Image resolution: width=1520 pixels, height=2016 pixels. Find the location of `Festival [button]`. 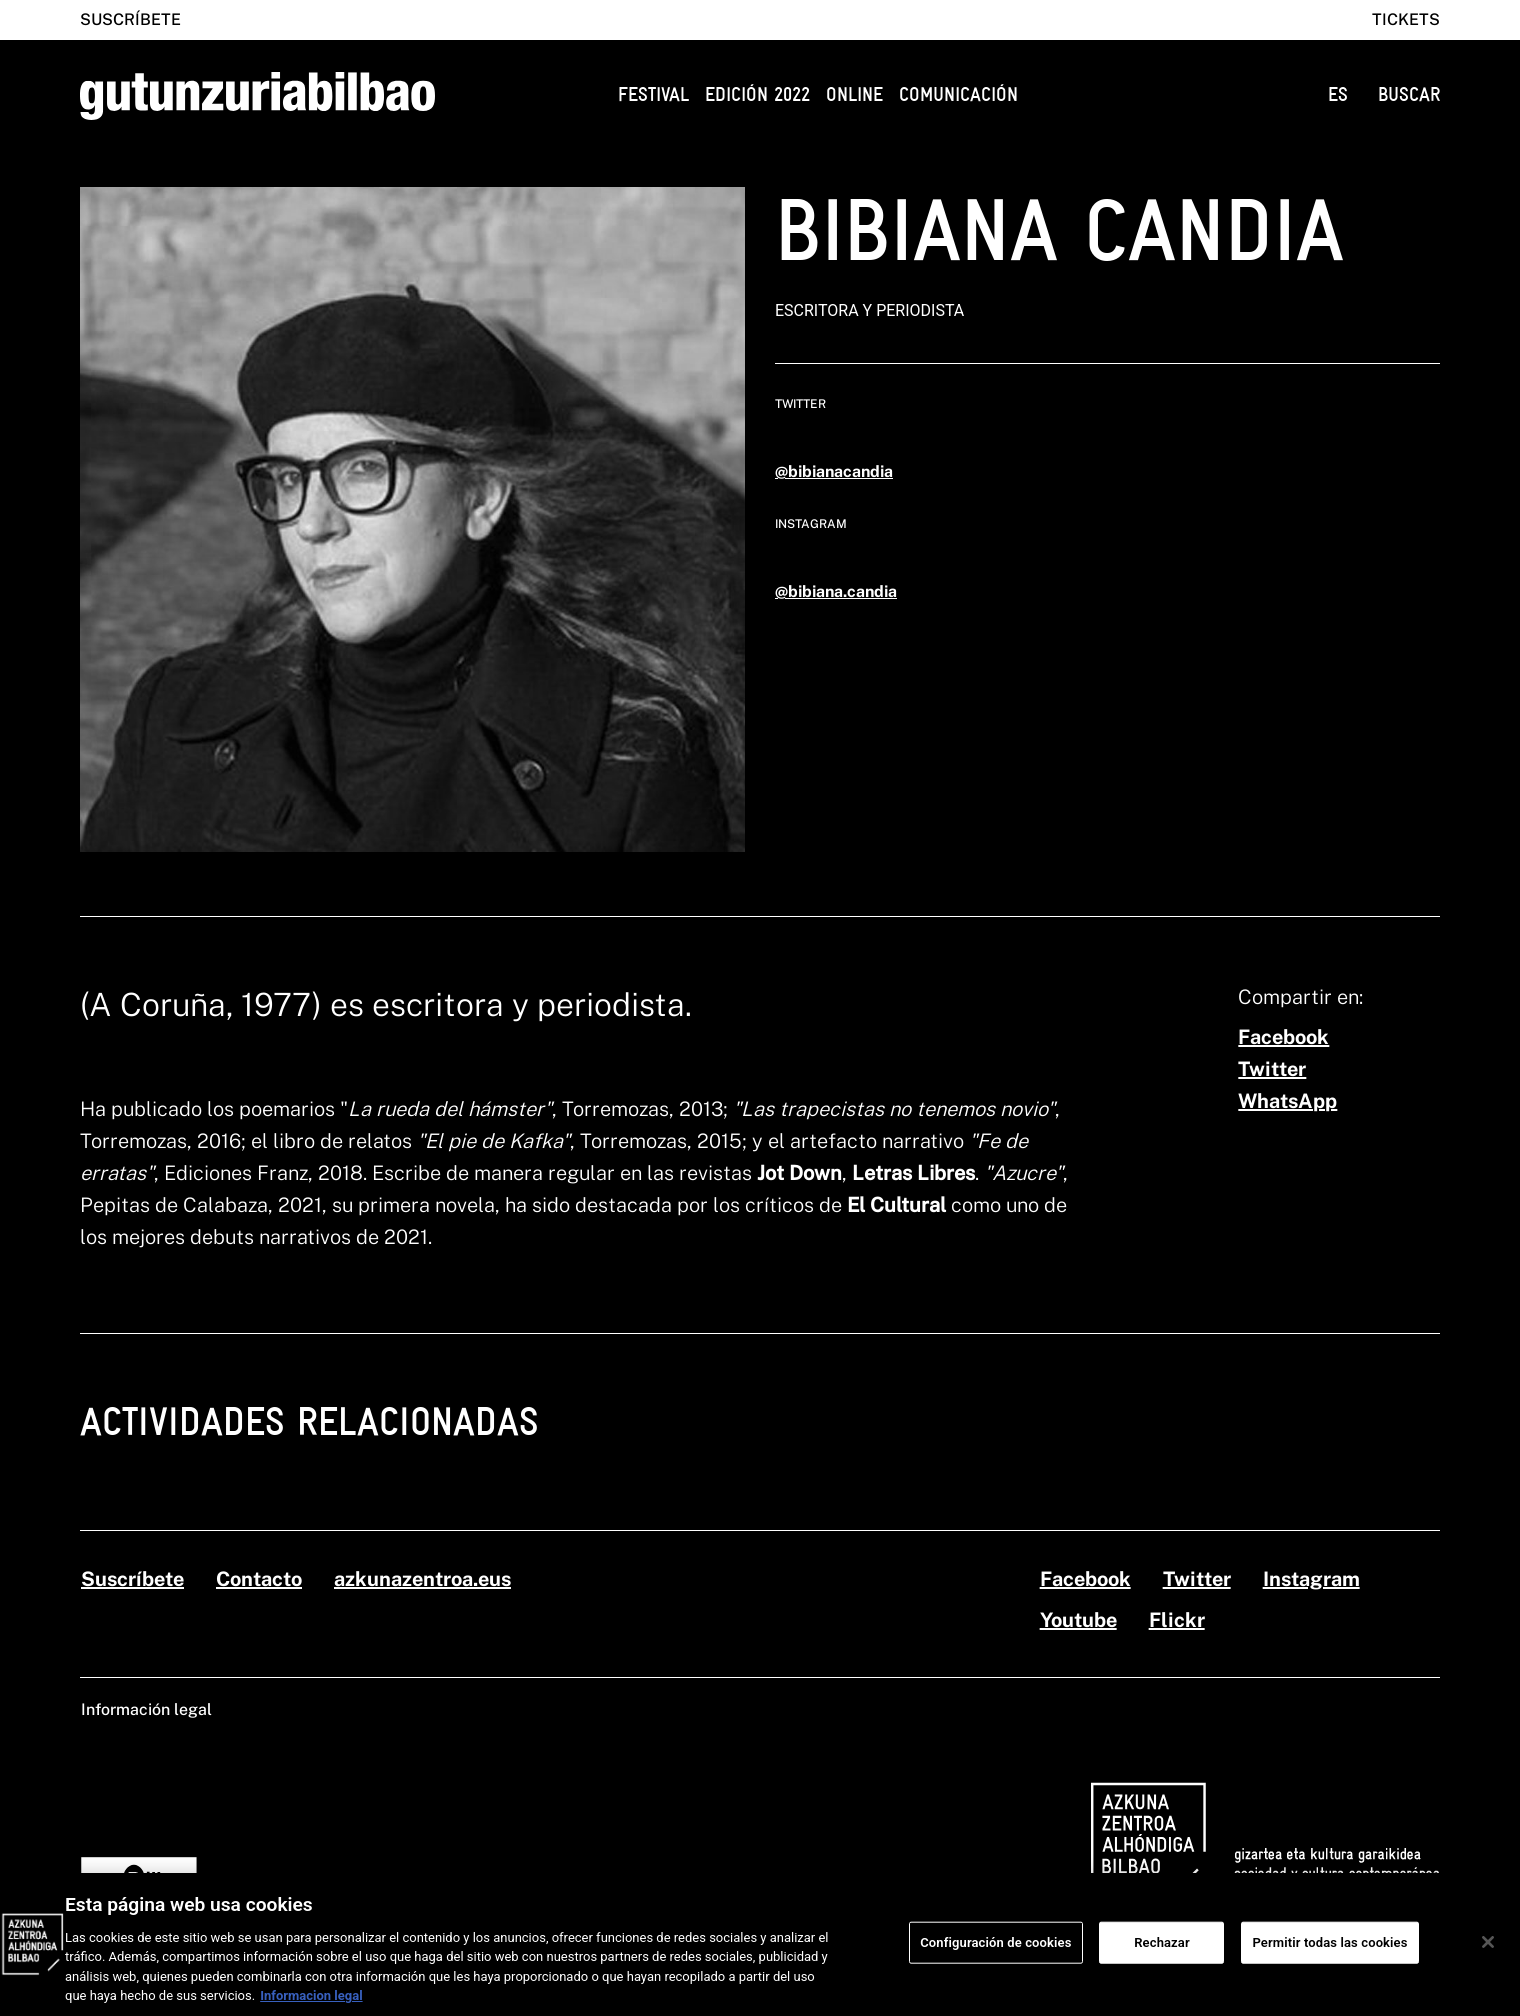

Festival [button] is located at coordinates (653, 94).